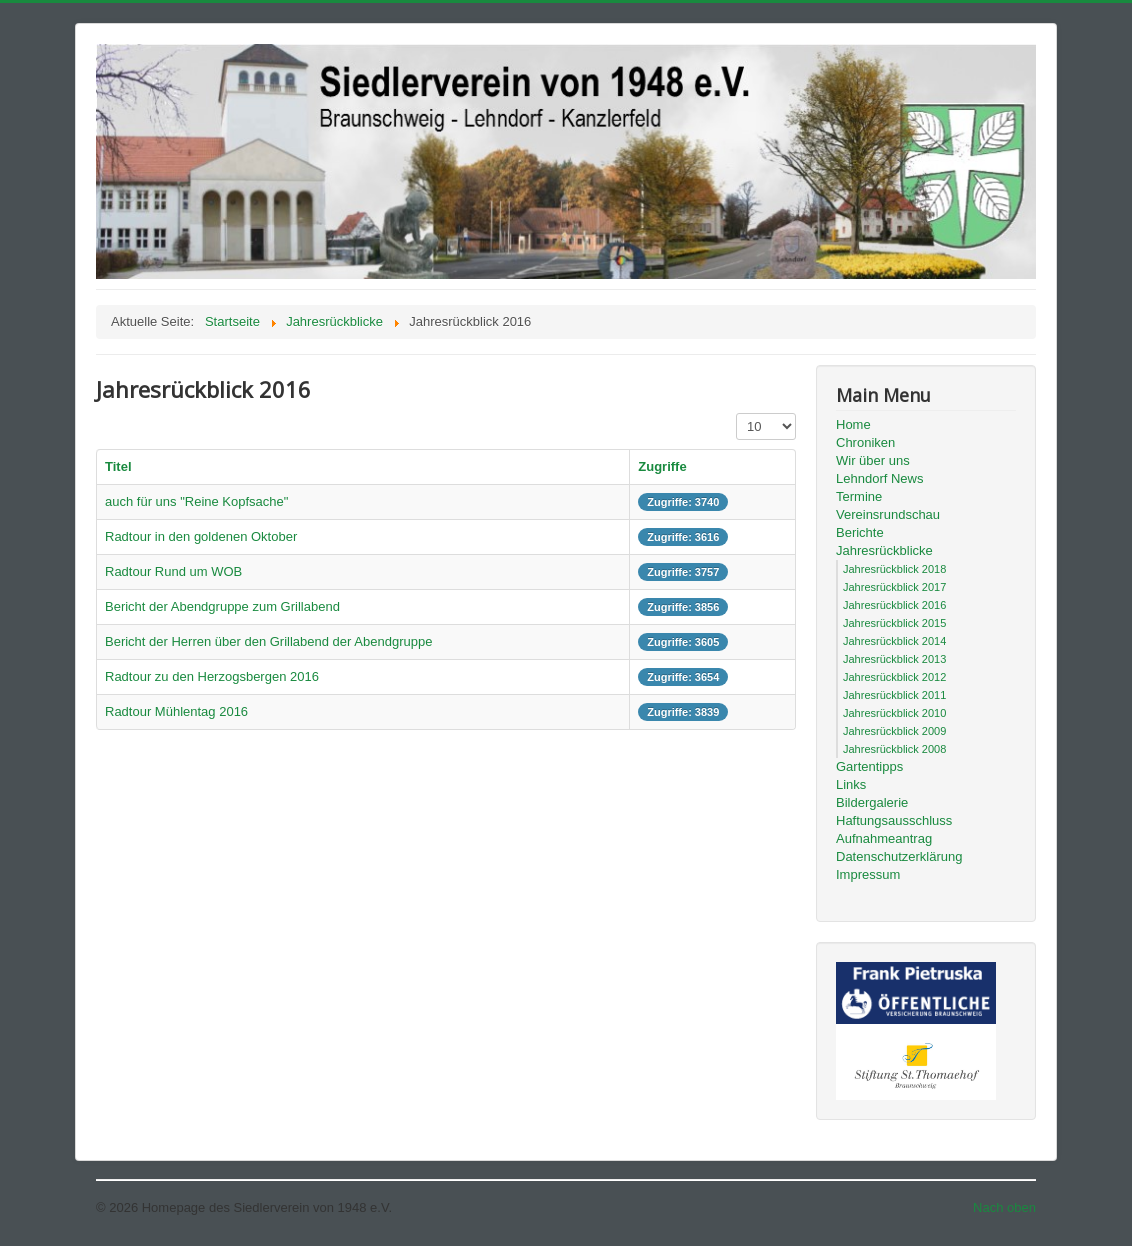 The image size is (1132, 1246). I want to click on Anzeige #, so click(736, 413).